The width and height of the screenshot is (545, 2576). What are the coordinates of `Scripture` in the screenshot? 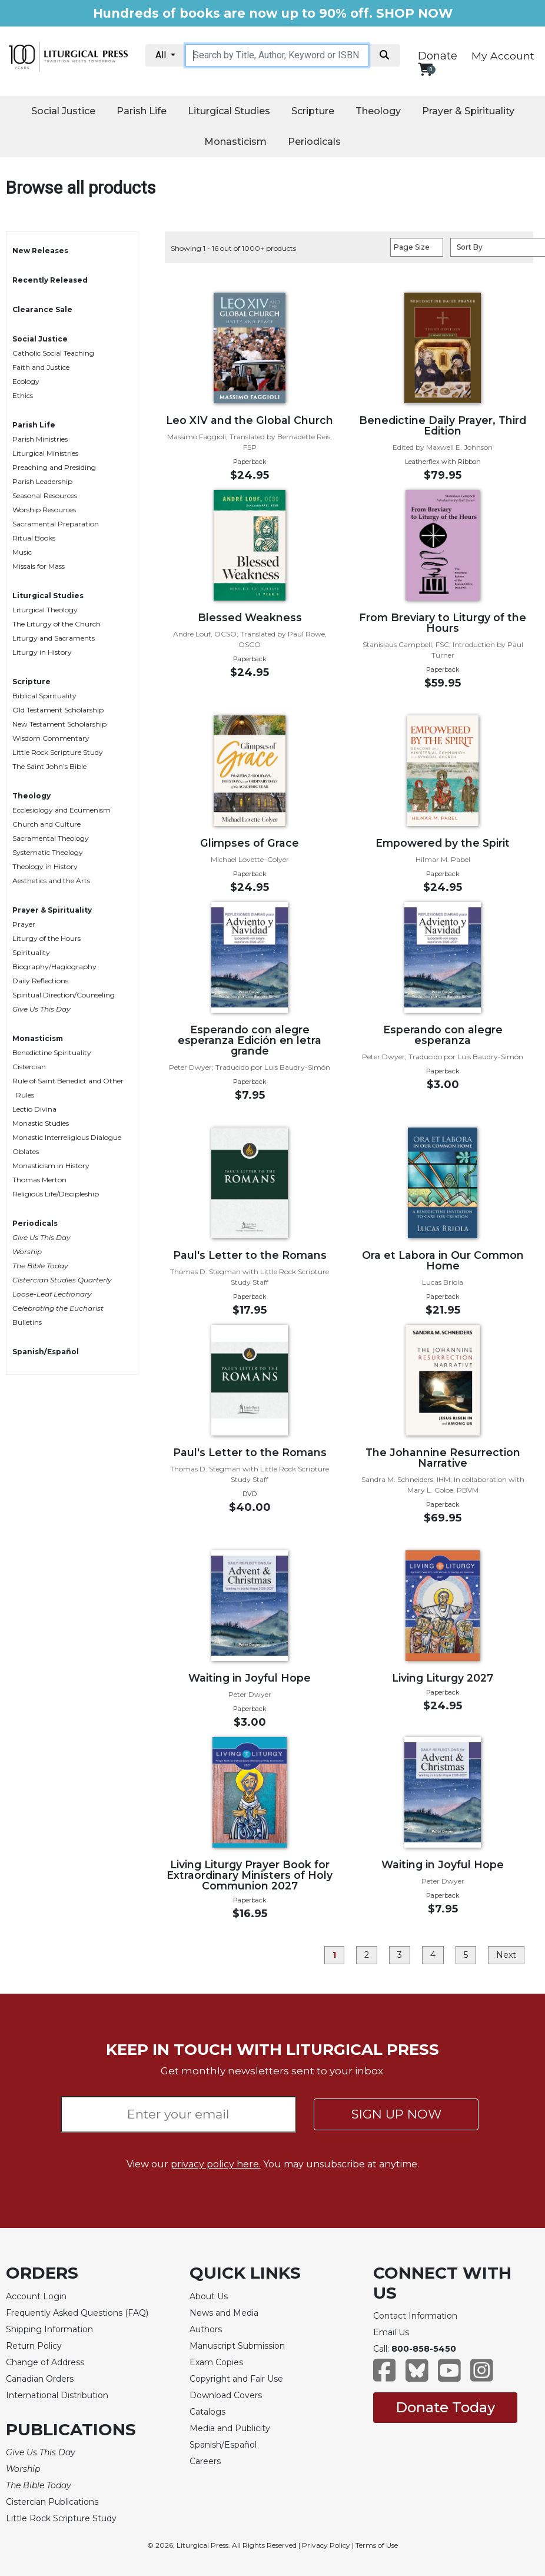 It's located at (312, 111).